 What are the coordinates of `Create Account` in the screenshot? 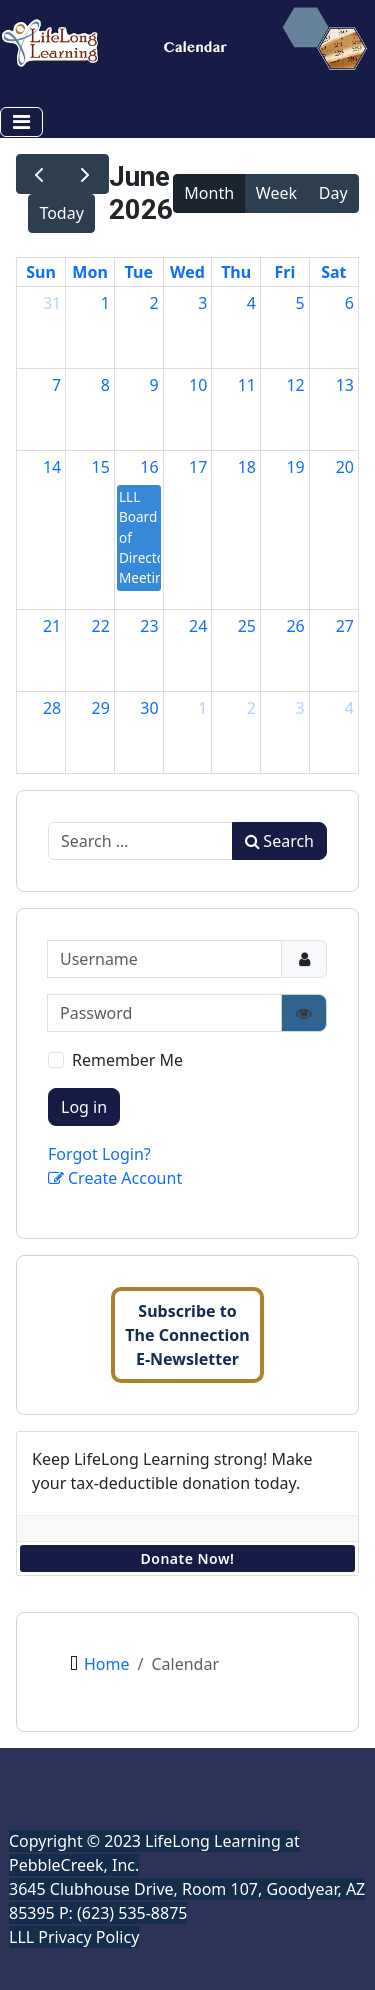 It's located at (115, 1178).